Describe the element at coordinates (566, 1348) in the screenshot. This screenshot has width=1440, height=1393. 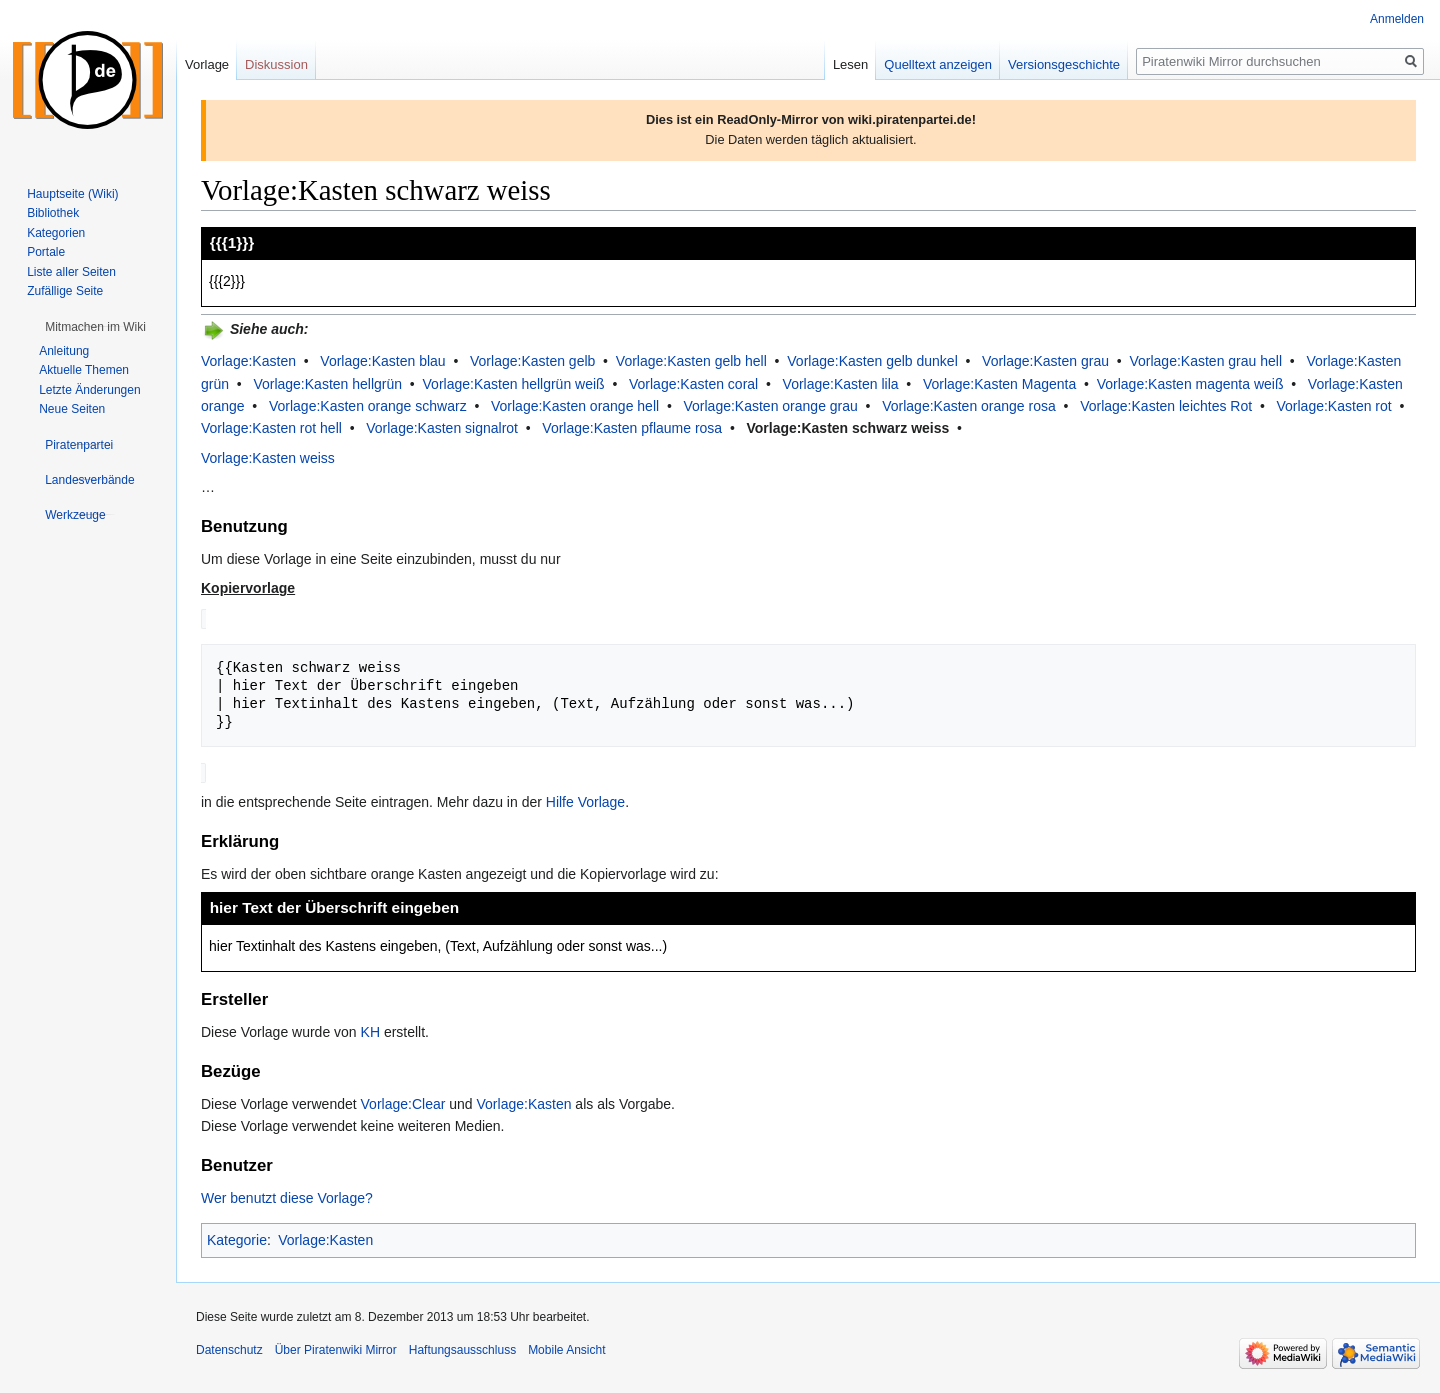
I see `Mobile Ansicht` at that location.